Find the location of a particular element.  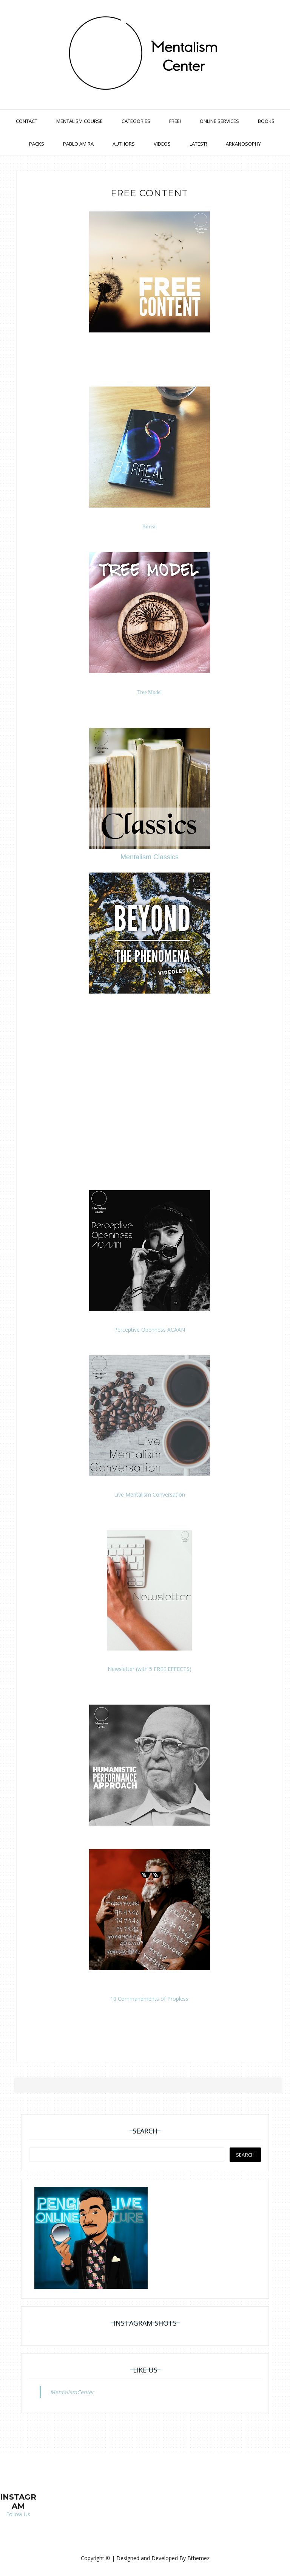

Tree Model is located at coordinates (149, 691).